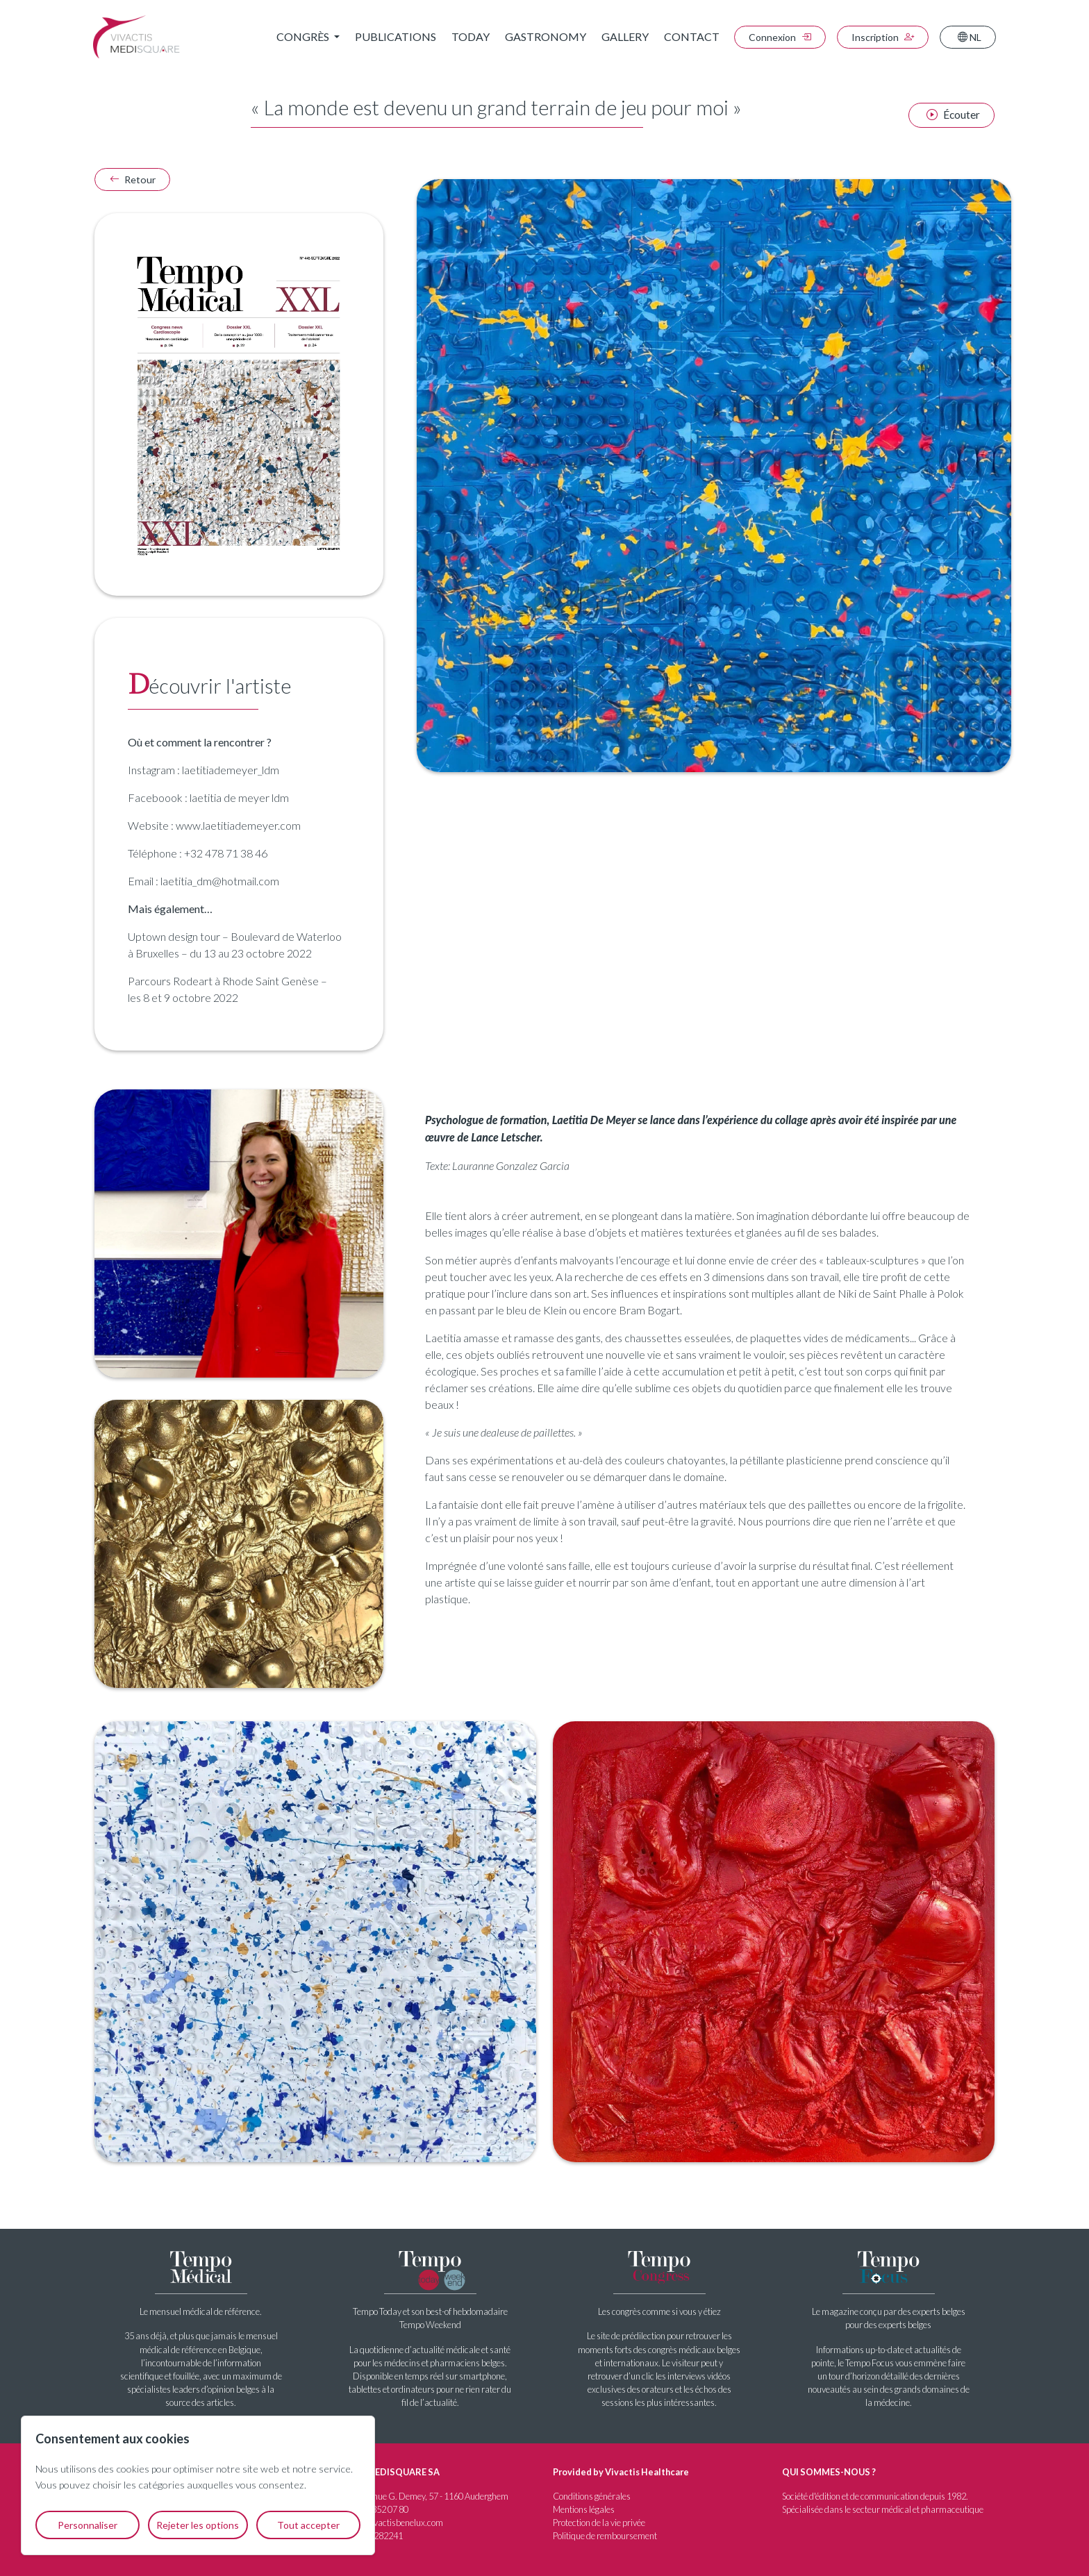 The image size is (1089, 2576). Describe the element at coordinates (692, 36) in the screenshot. I see `Contact` at that location.